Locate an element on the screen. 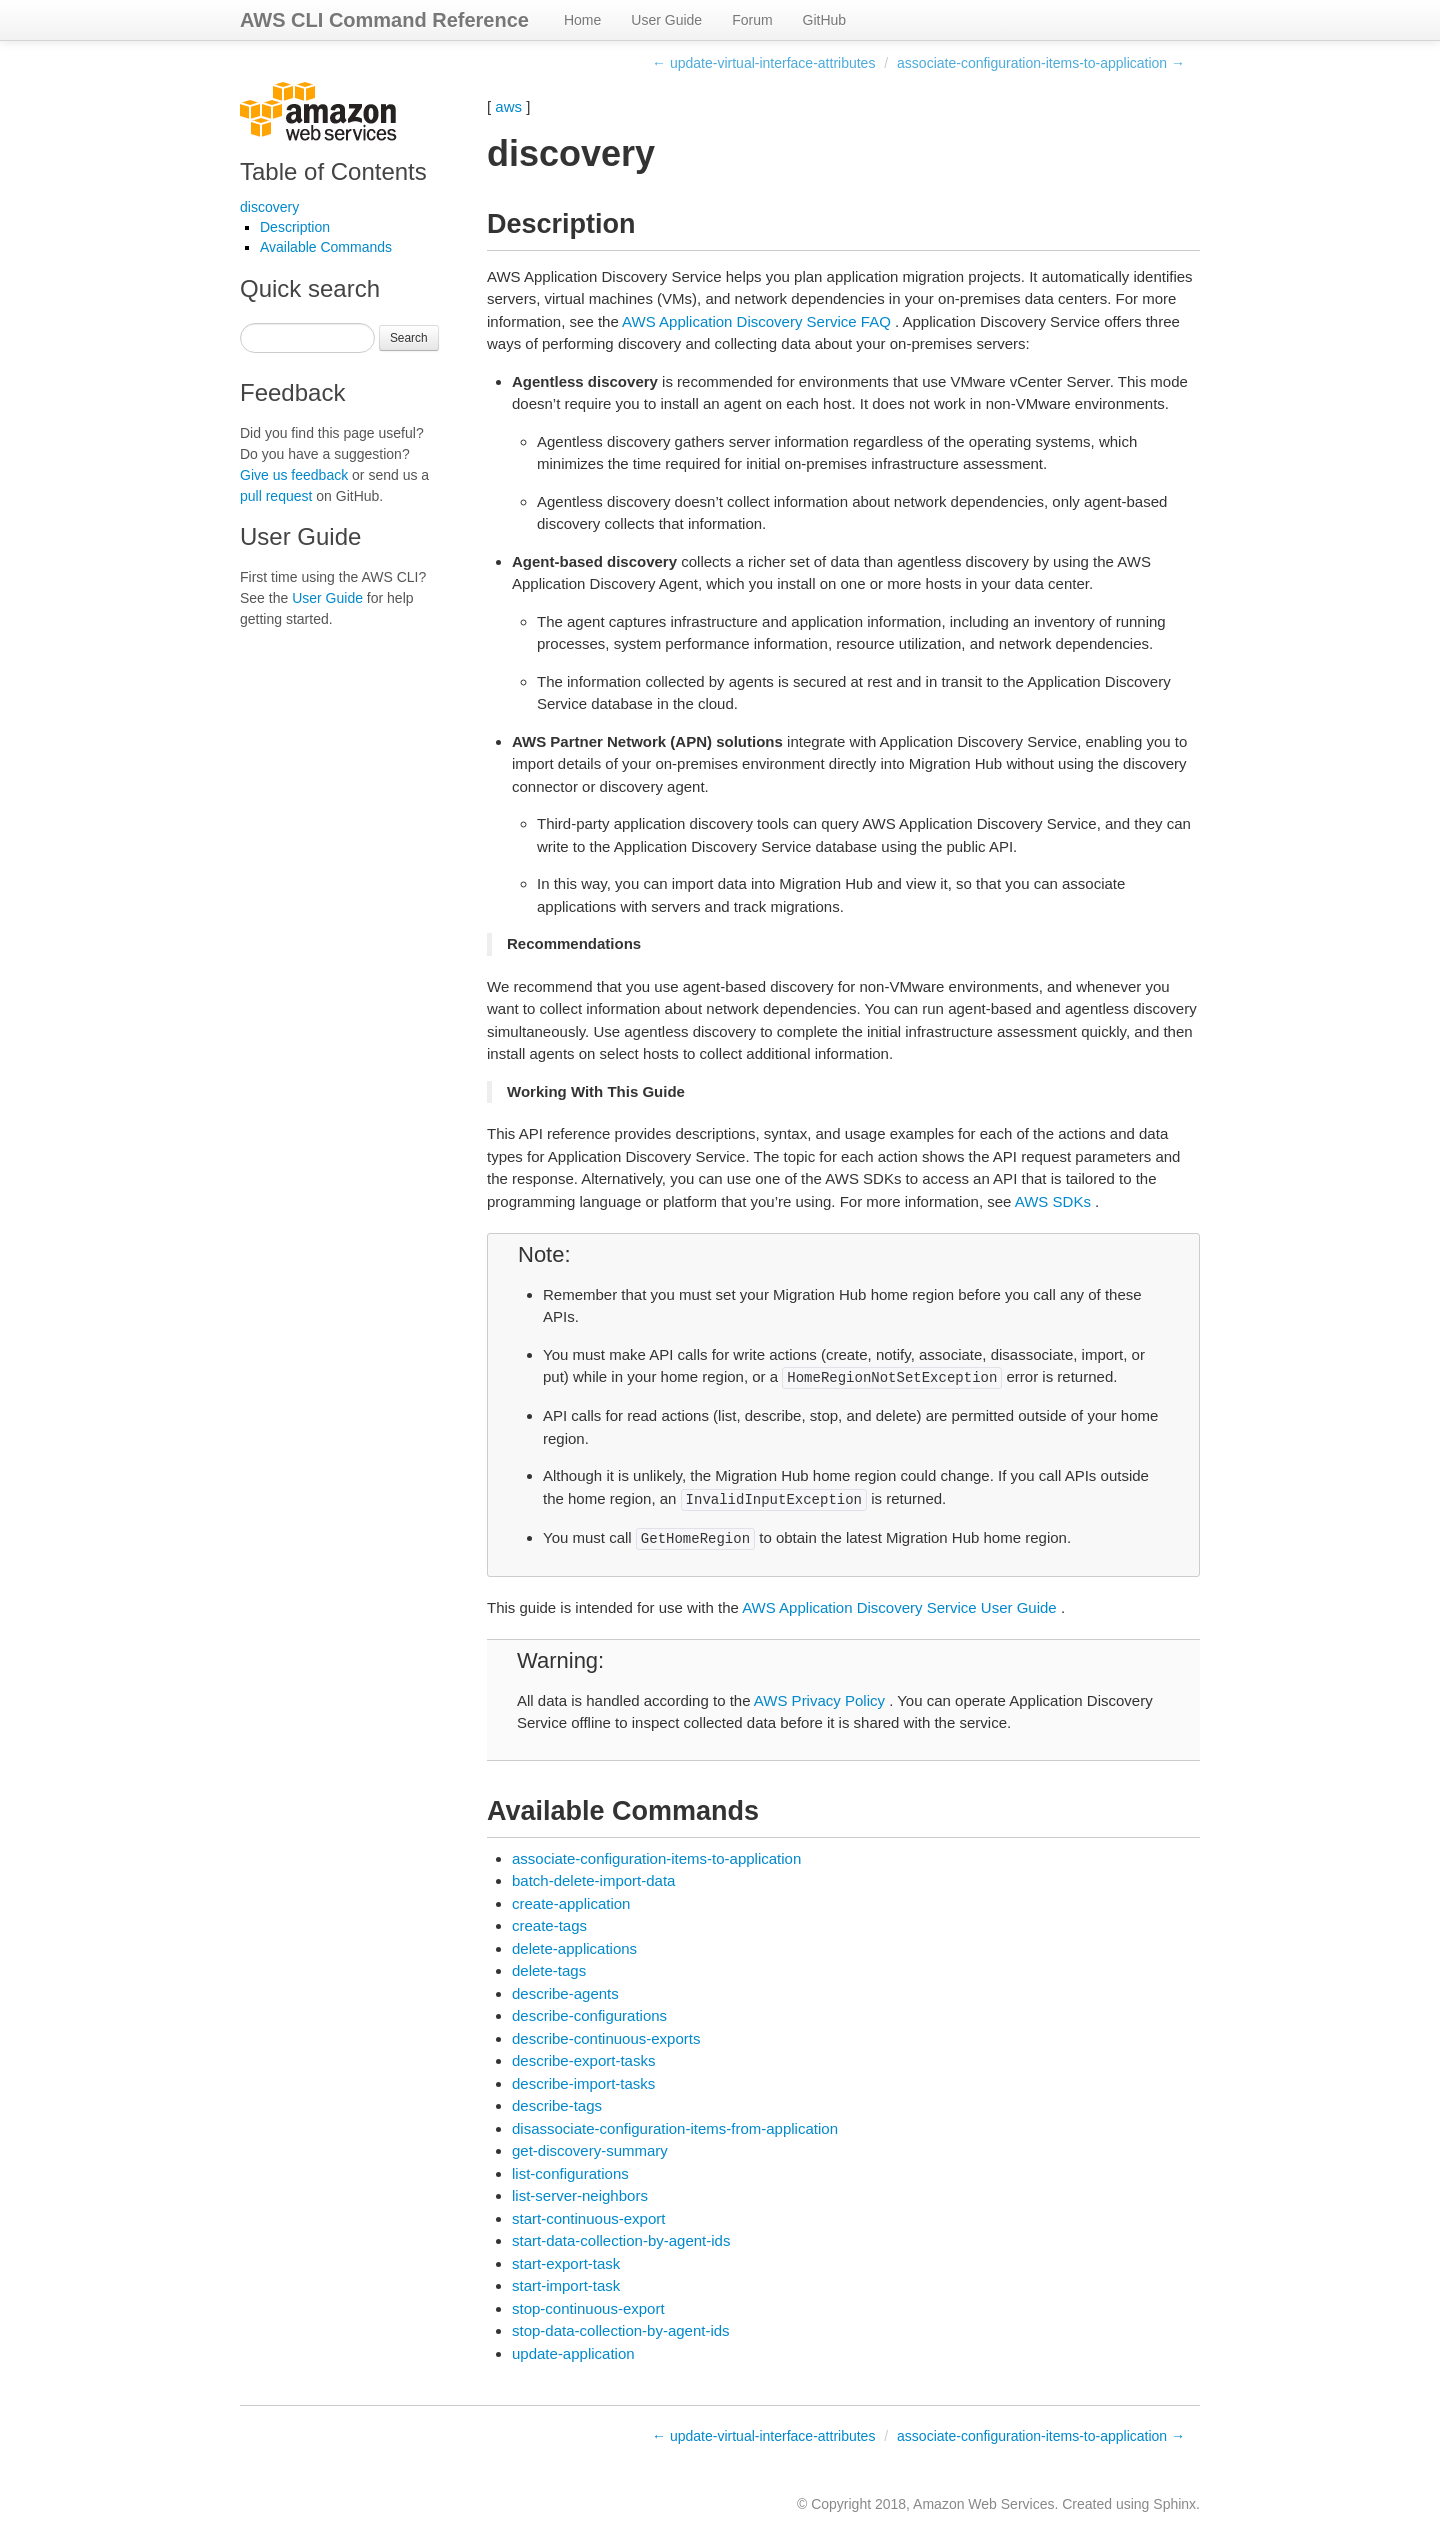 Image resolution: width=1440 pixels, height=2544 pixels. describe-agents is located at coordinates (565, 1993).